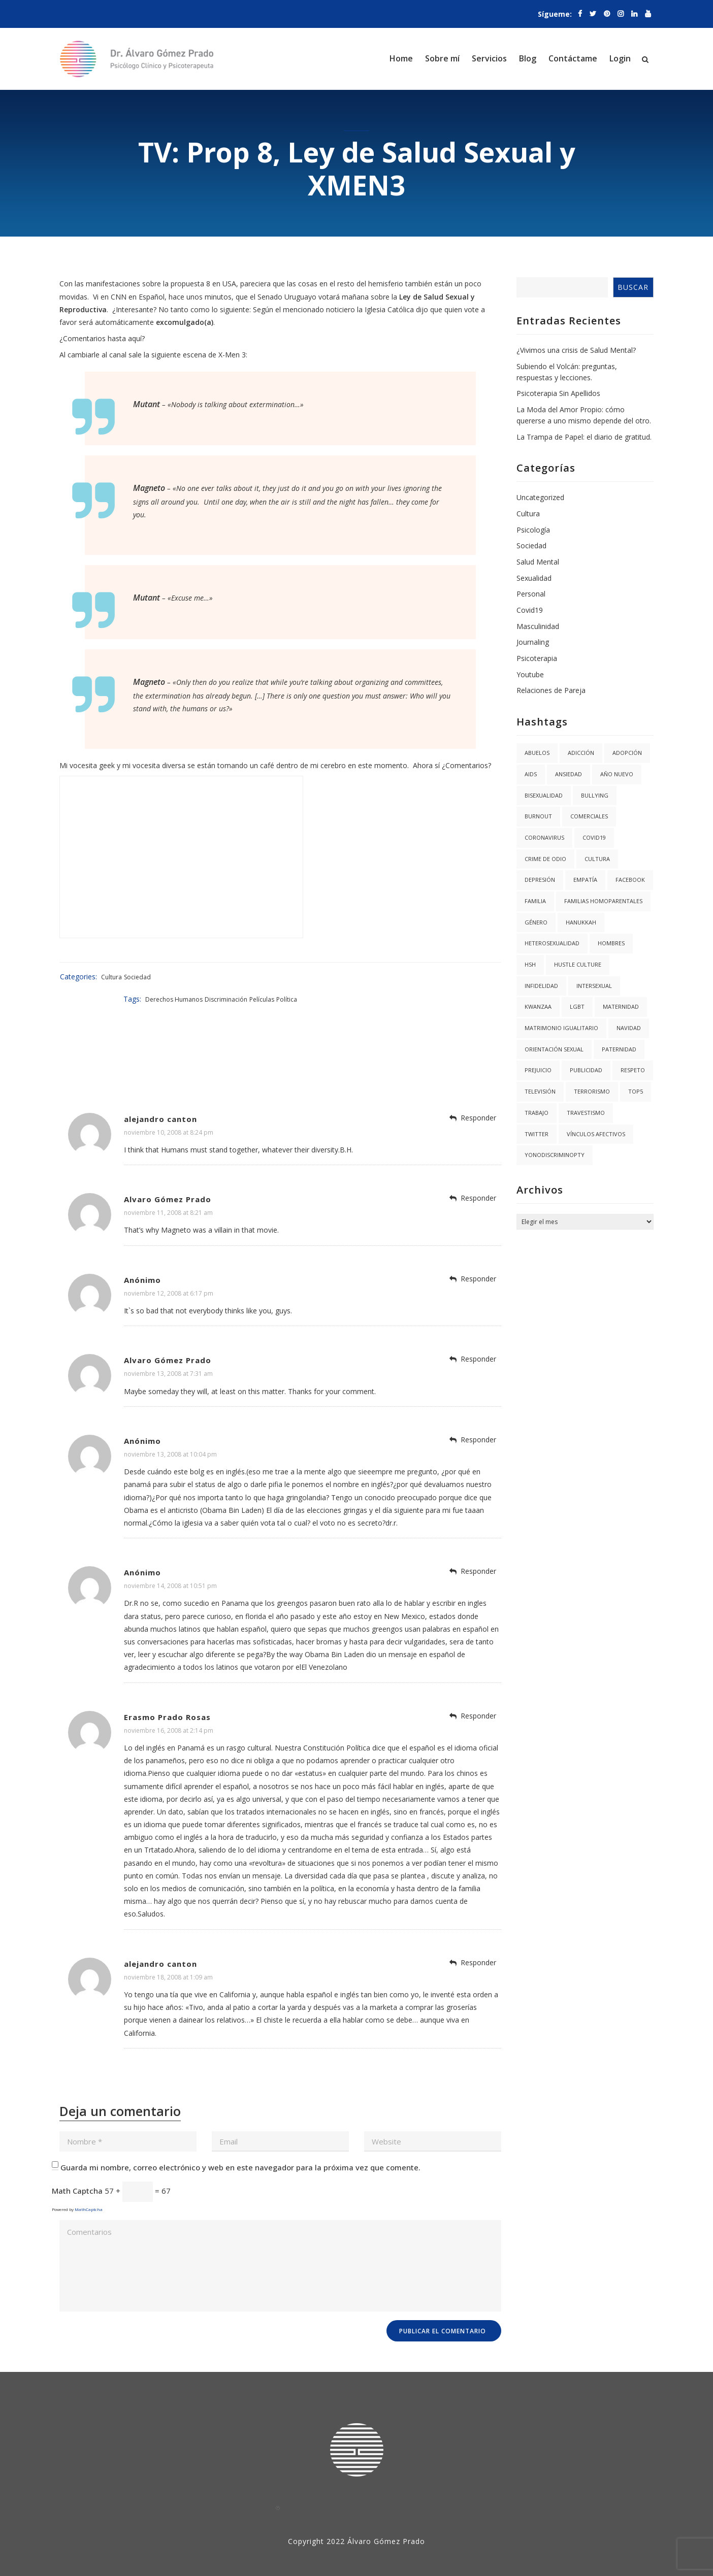 The height and width of the screenshot is (2576, 713). I want to click on trabajo [trabajo (1 elemento)], so click(536, 1112).